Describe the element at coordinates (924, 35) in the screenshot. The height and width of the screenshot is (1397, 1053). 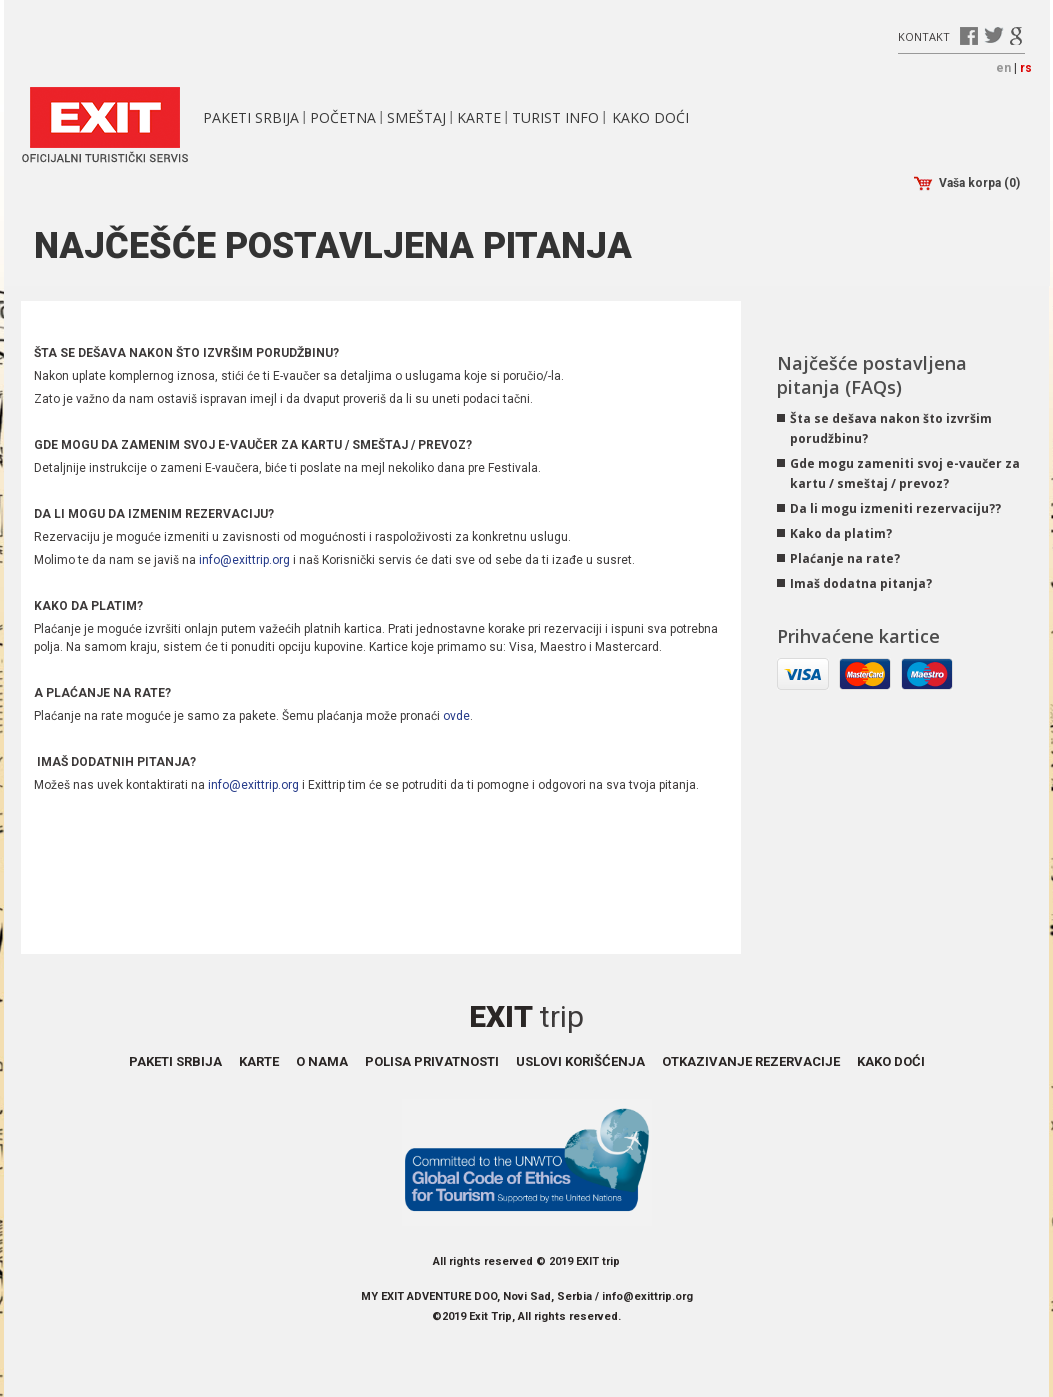
I see `Kontakt` at that location.